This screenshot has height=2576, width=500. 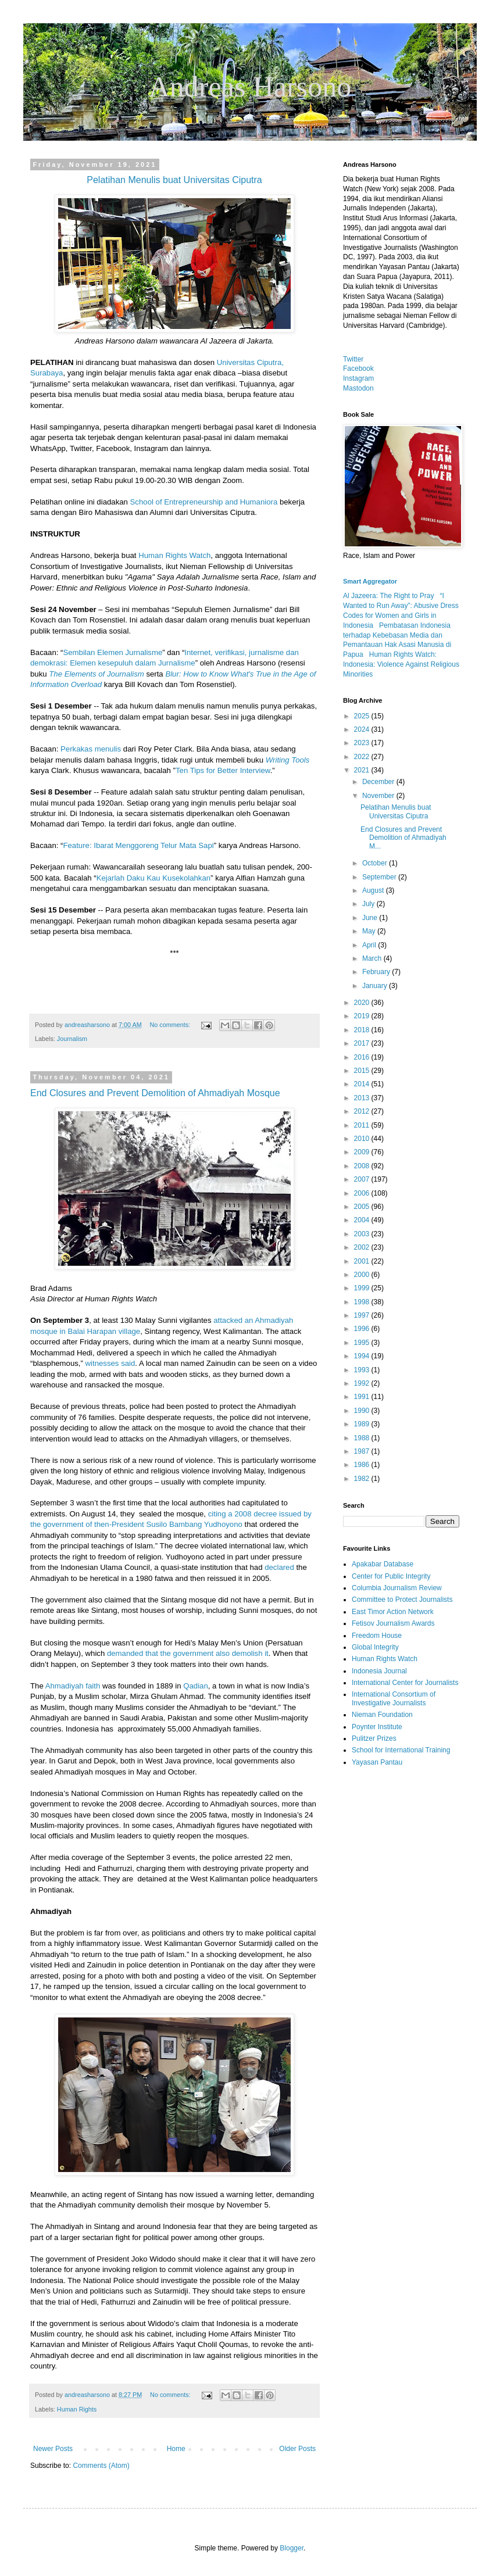 What do you see at coordinates (373, 958) in the screenshot?
I see `March` at bounding box center [373, 958].